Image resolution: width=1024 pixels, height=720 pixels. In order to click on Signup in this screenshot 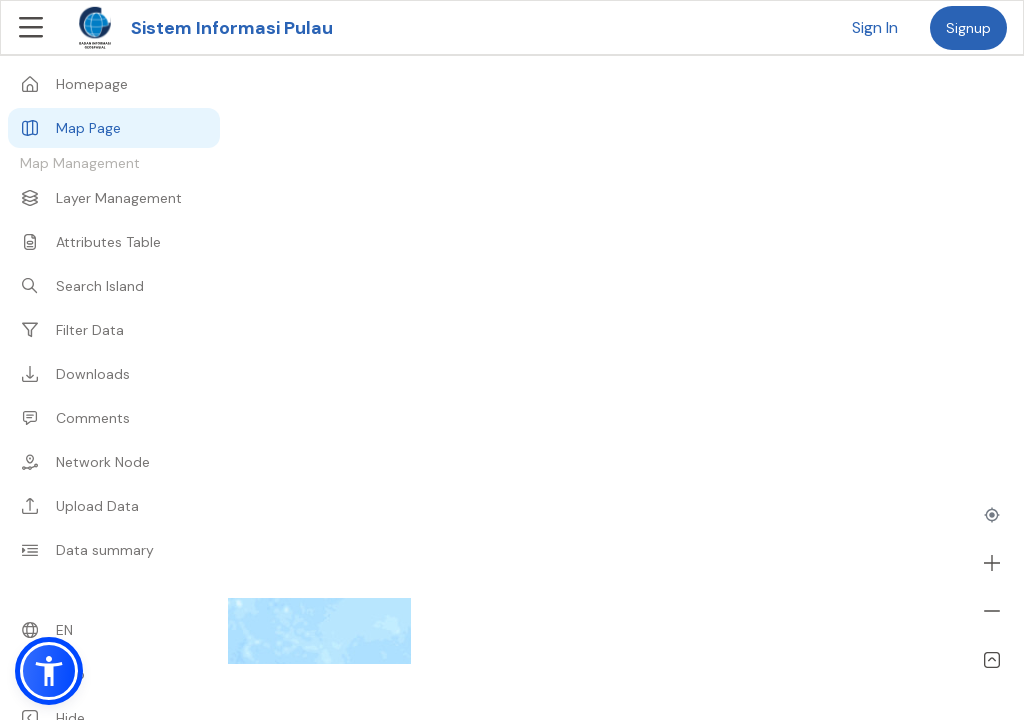, I will do `click(968, 28)`.